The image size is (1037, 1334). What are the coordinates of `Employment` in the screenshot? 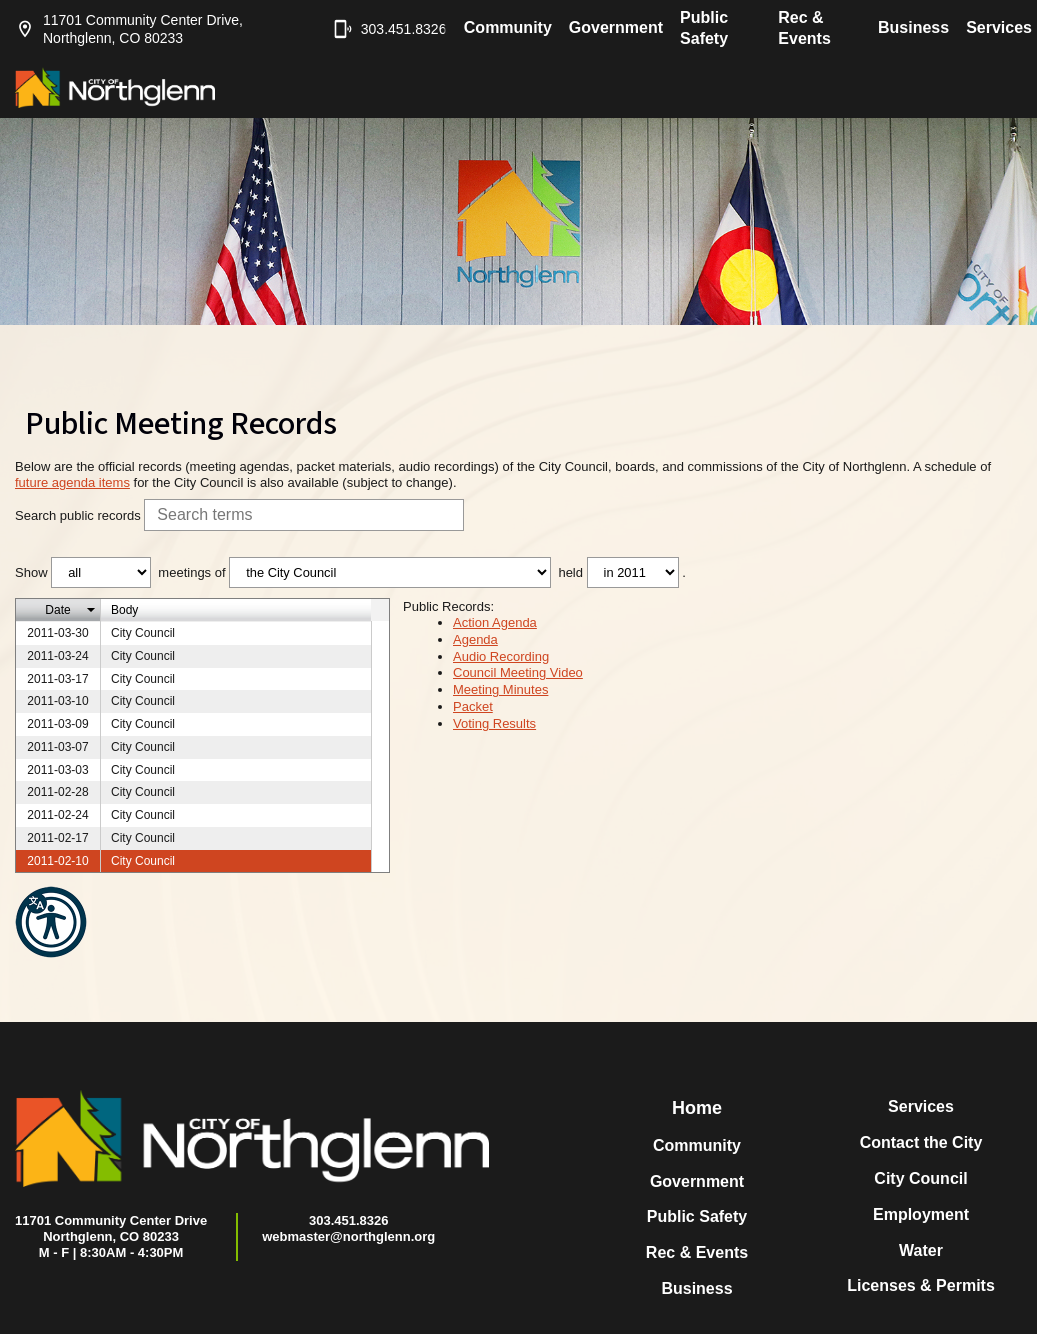 It's located at (921, 1214).